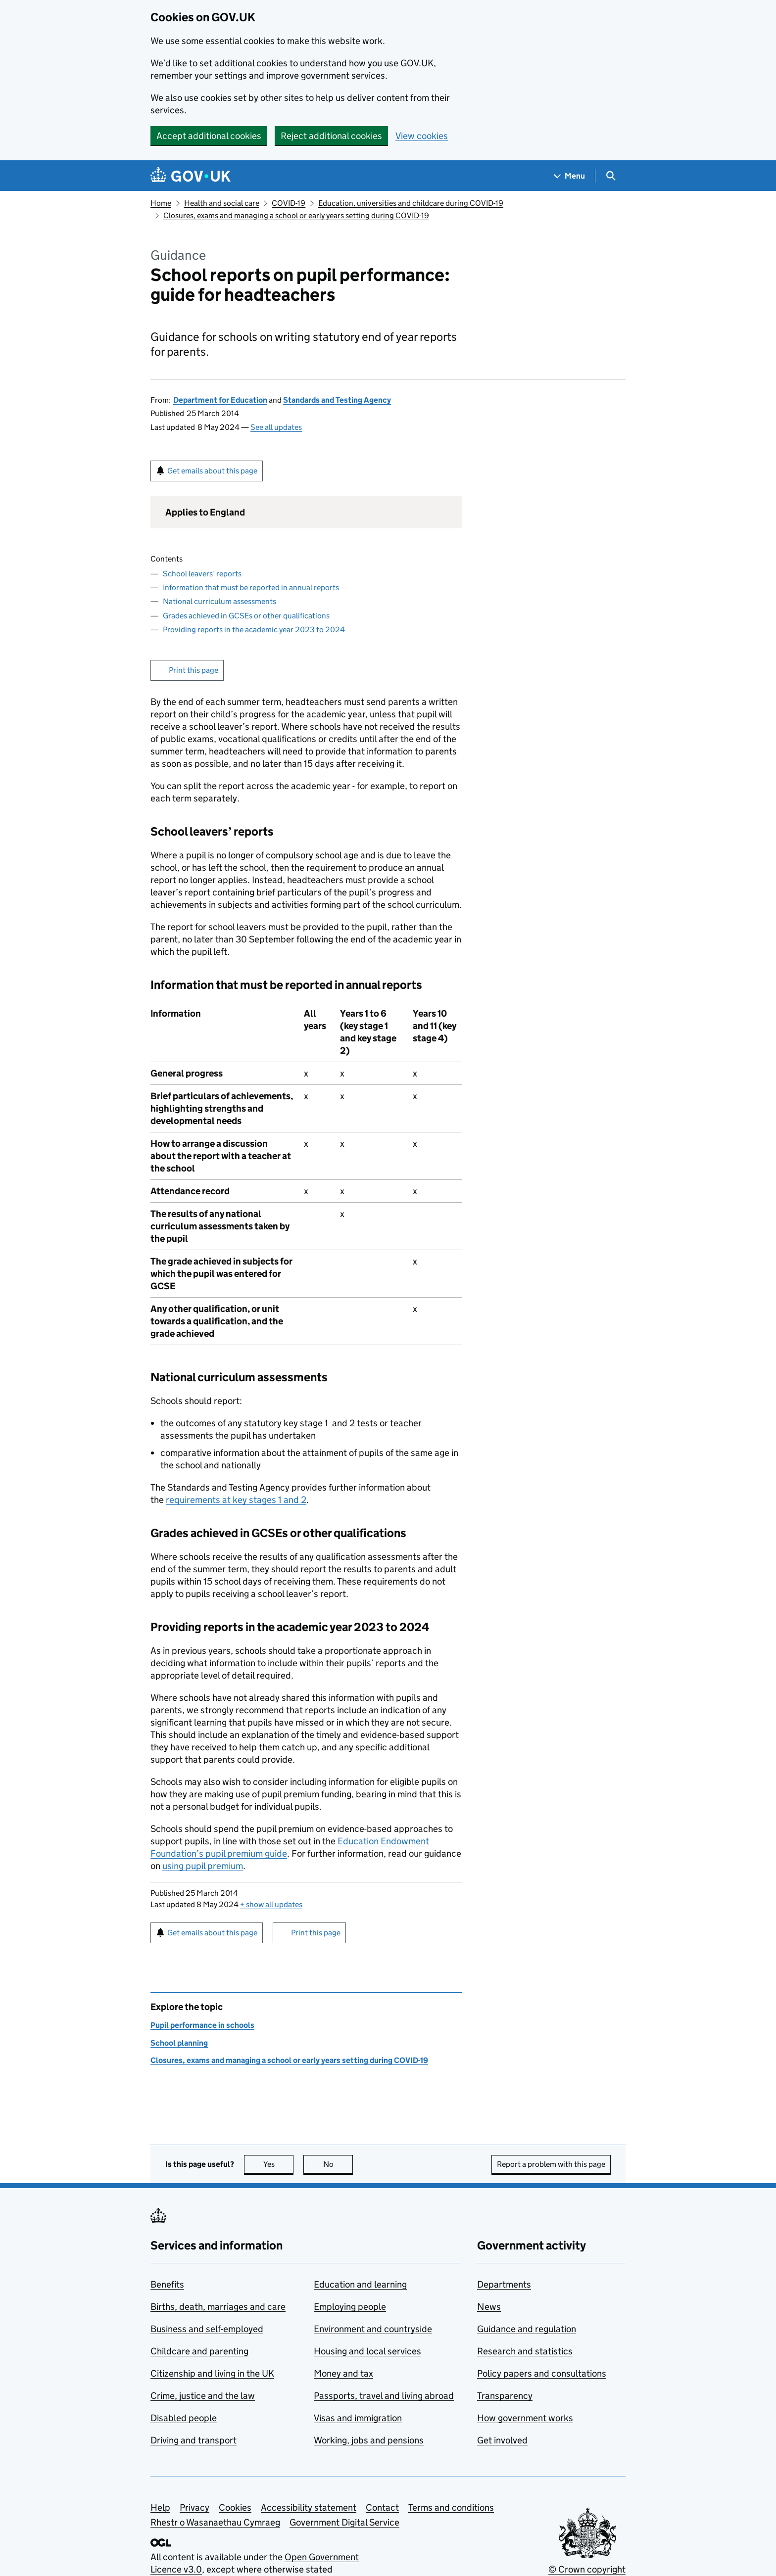 The height and width of the screenshot is (2576, 776). I want to click on Report a problem with this page, so click(551, 2164).